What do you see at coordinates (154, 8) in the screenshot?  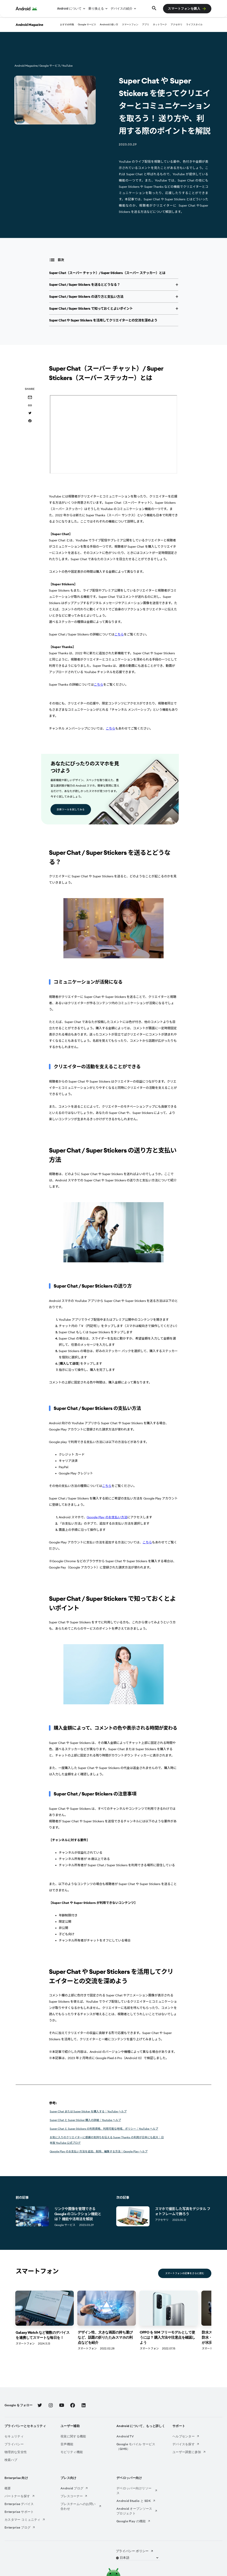 I see `[検索]` at bounding box center [154, 8].